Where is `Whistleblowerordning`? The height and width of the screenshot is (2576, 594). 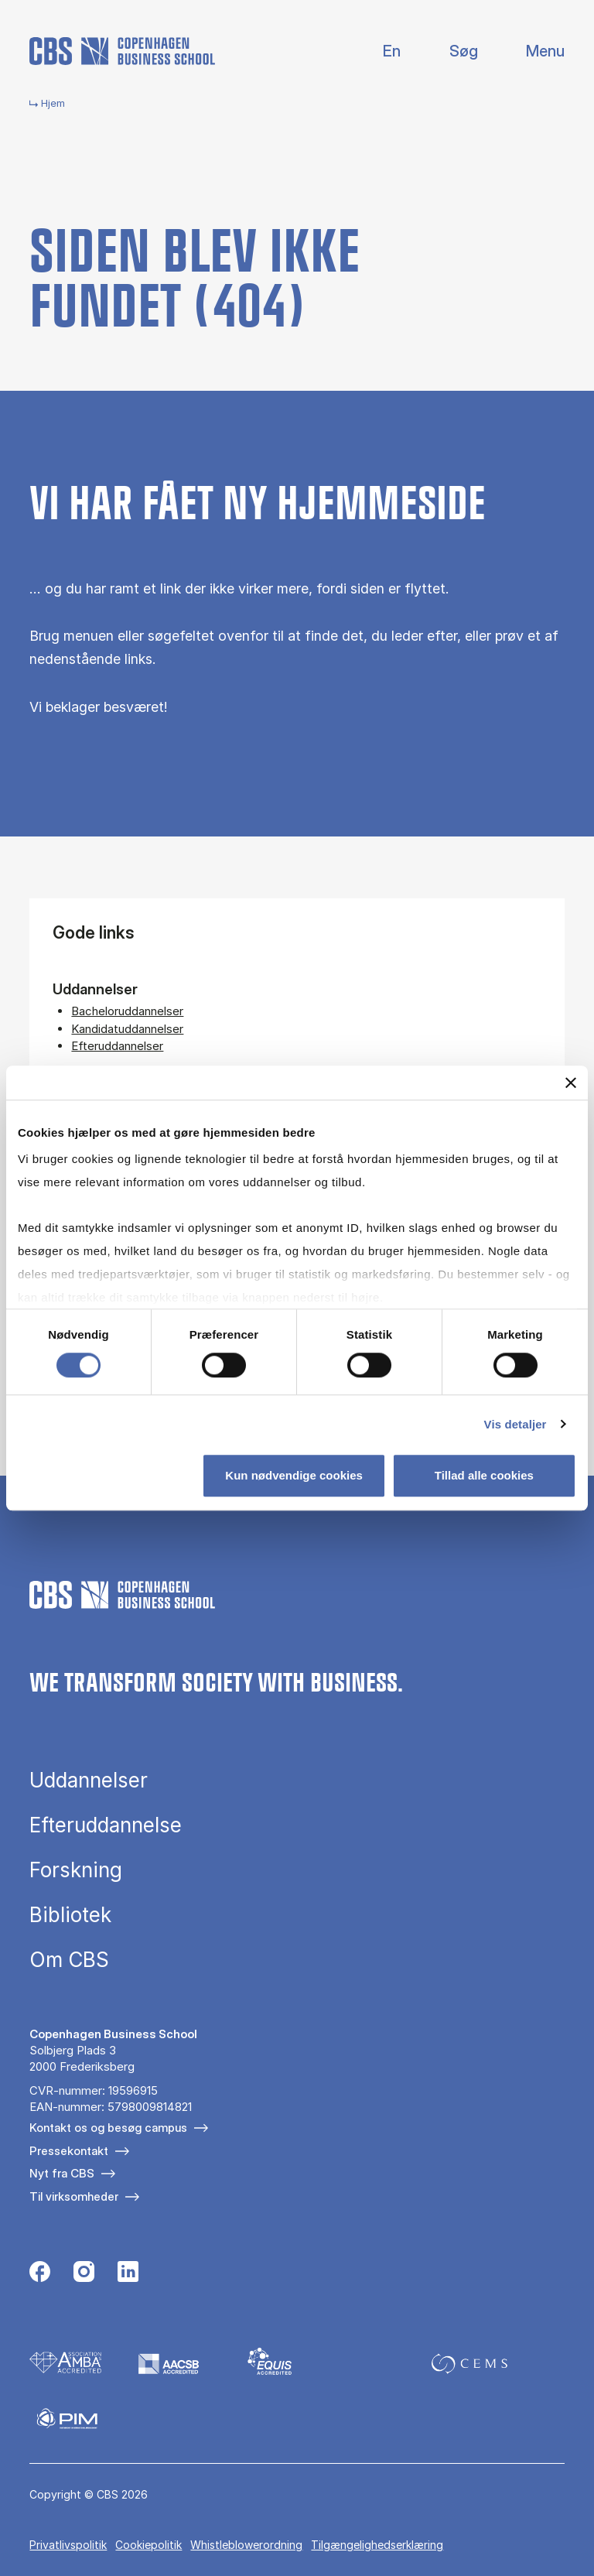 Whistleblowerordning is located at coordinates (246, 2544).